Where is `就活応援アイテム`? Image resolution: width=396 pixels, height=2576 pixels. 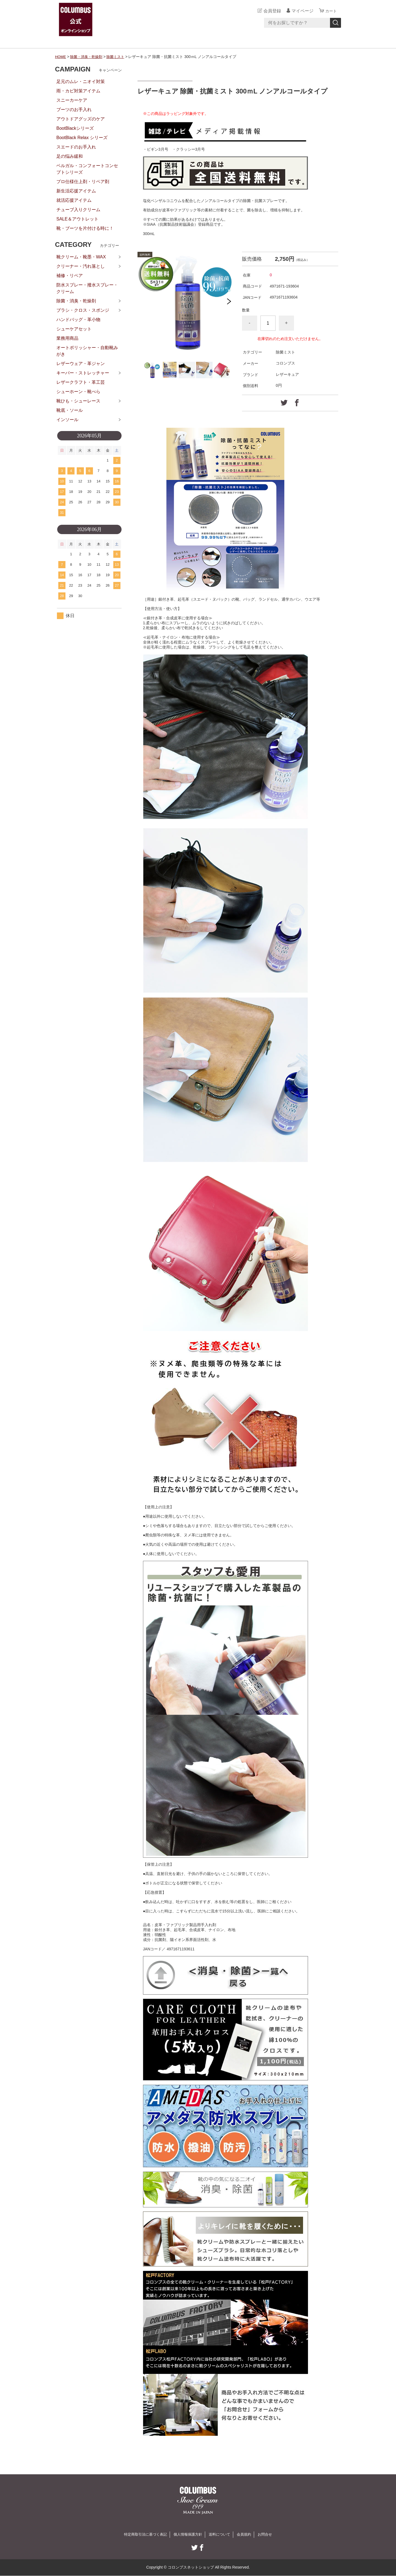
就活応援アイテム is located at coordinates (74, 200).